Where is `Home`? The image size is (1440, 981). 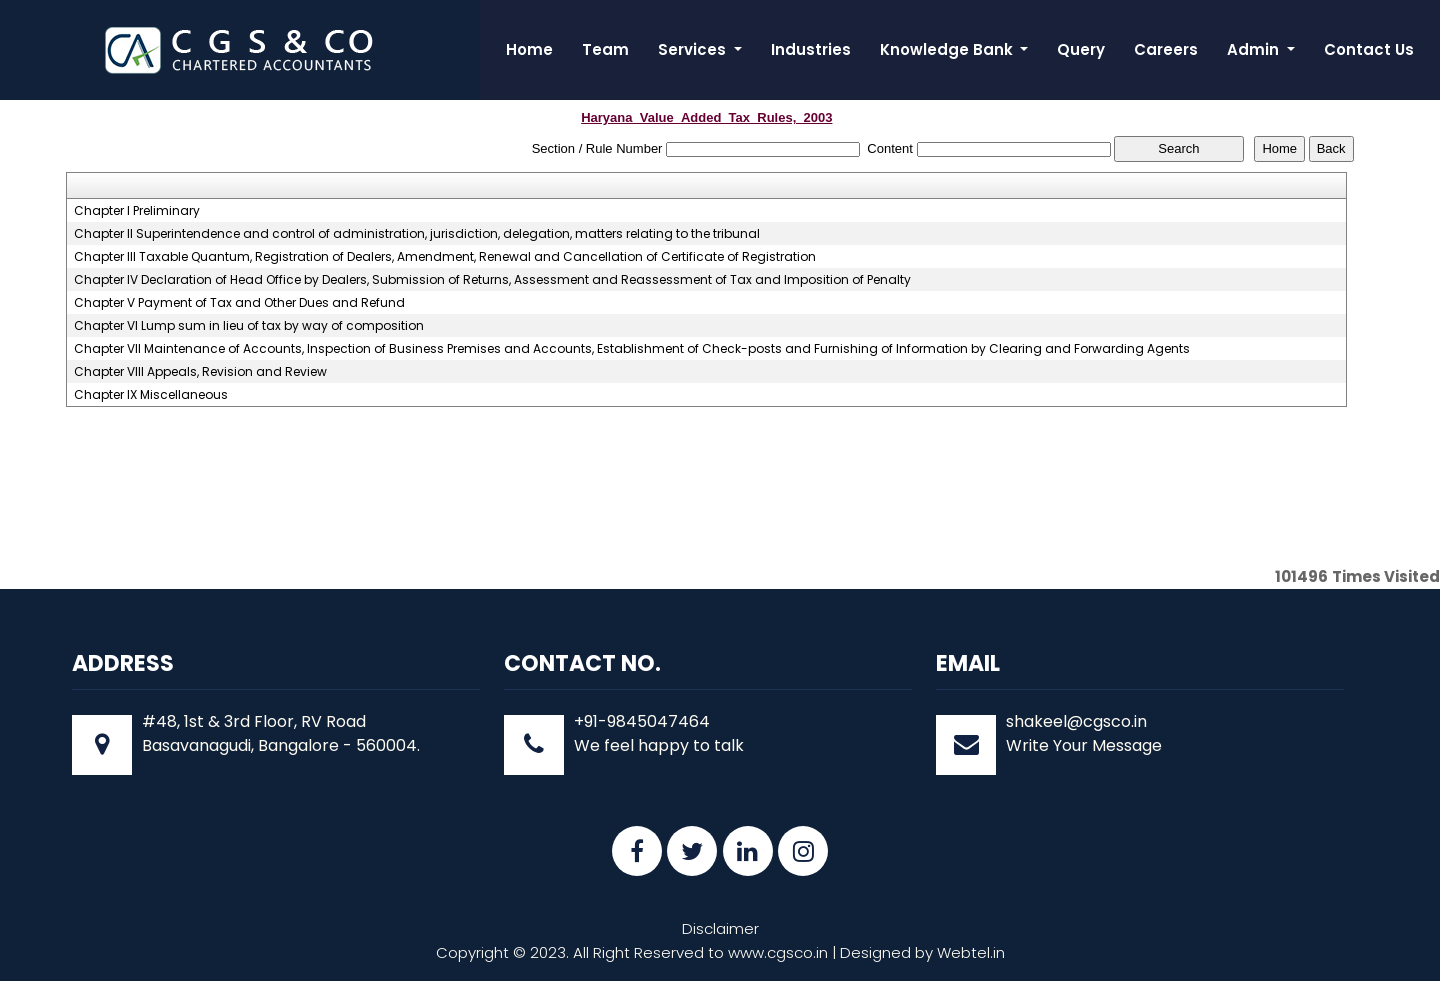 Home is located at coordinates (529, 49).